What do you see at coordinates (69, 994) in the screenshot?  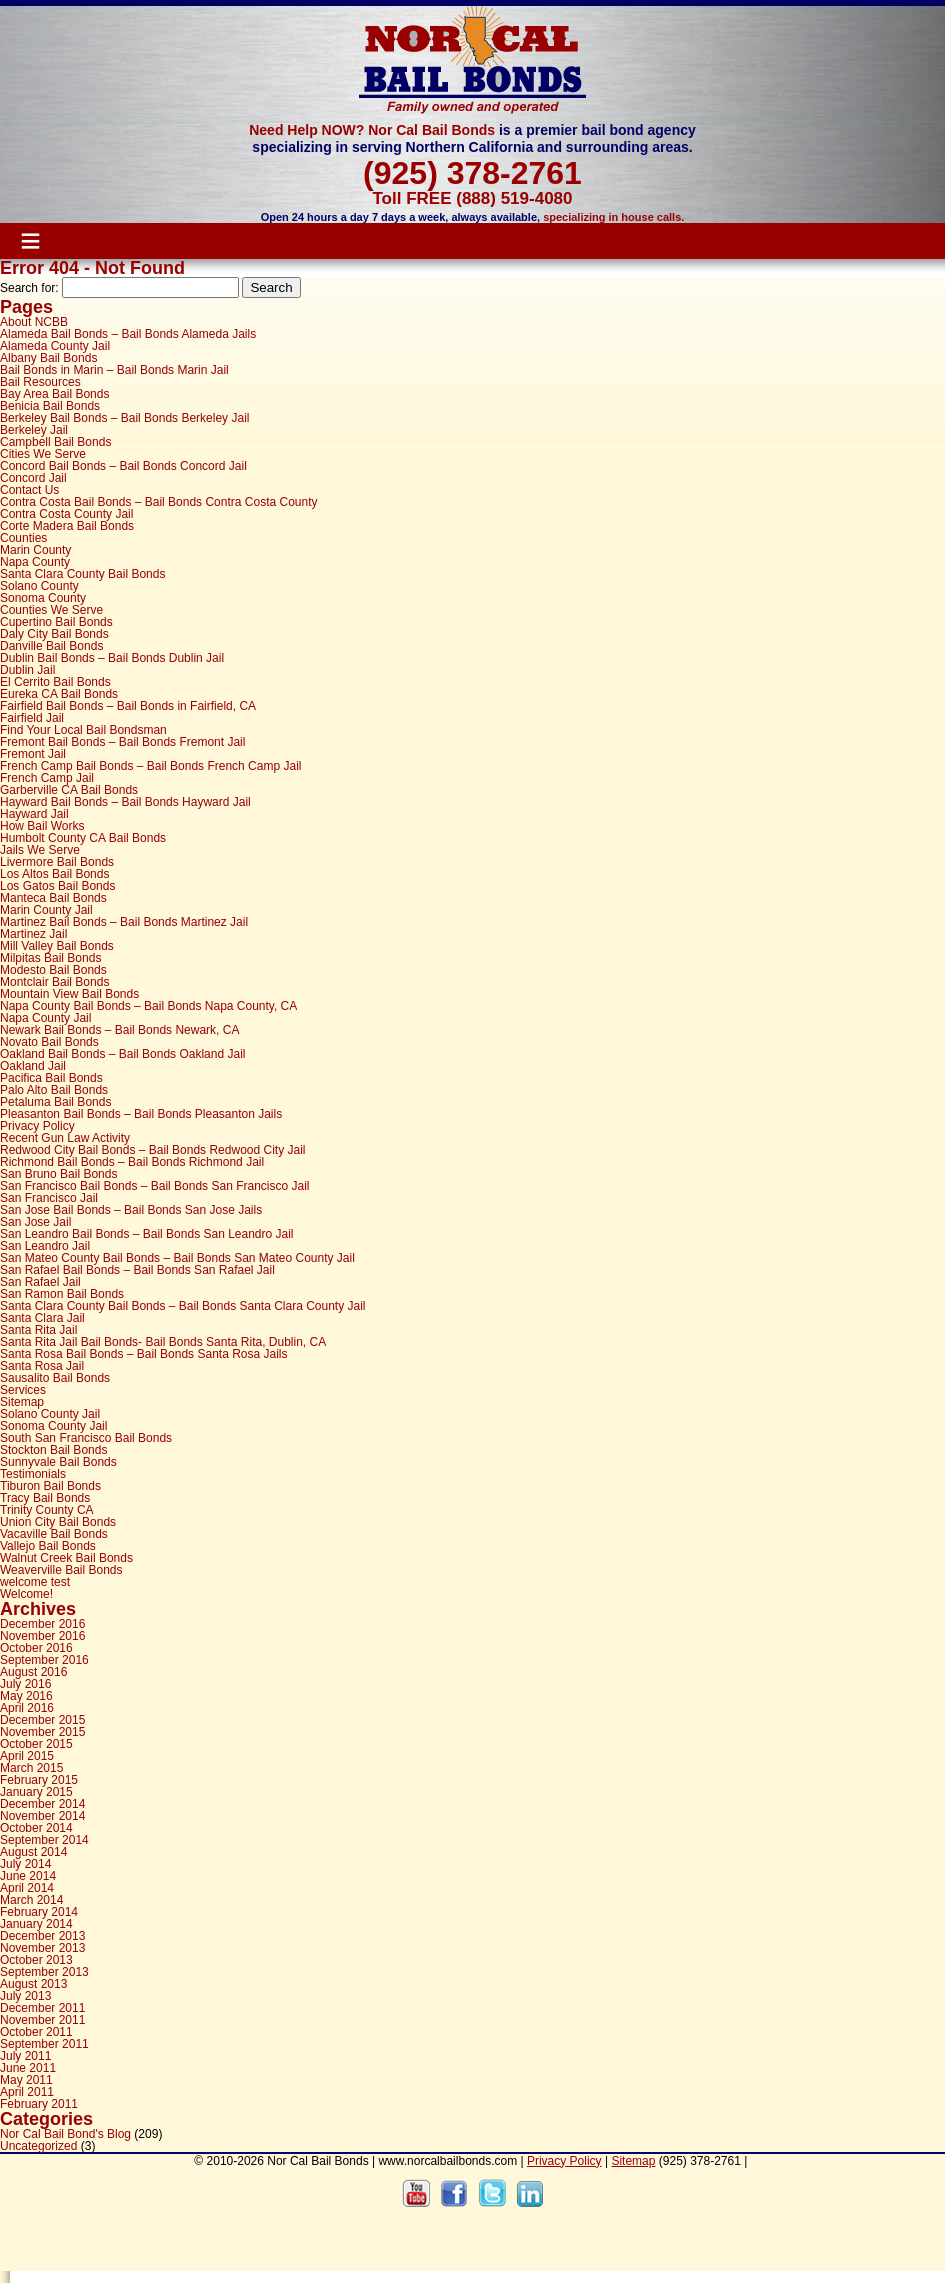 I see `Mountain View Bail Bonds` at bounding box center [69, 994].